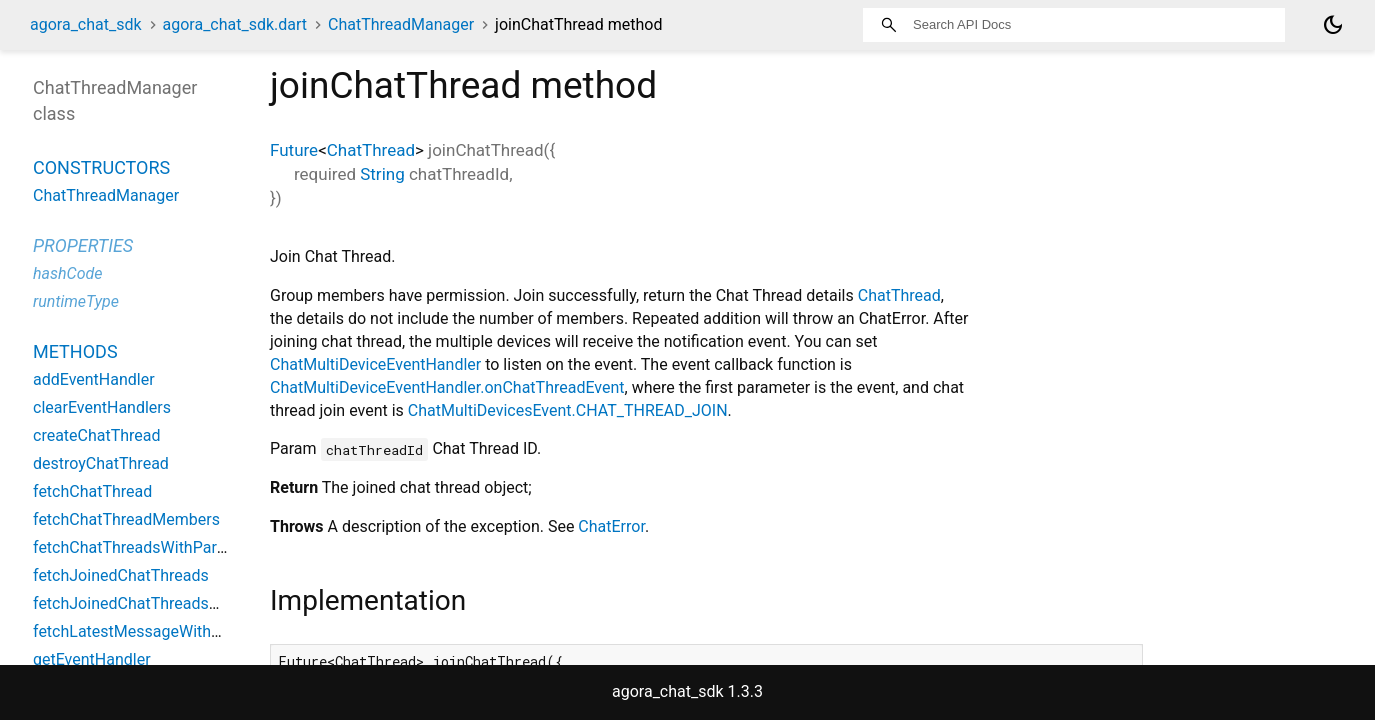 The height and width of the screenshot is (720, 1375). Describe the element at coordinates (101, 167) in the screenshot. I see `Constructors` at that location.